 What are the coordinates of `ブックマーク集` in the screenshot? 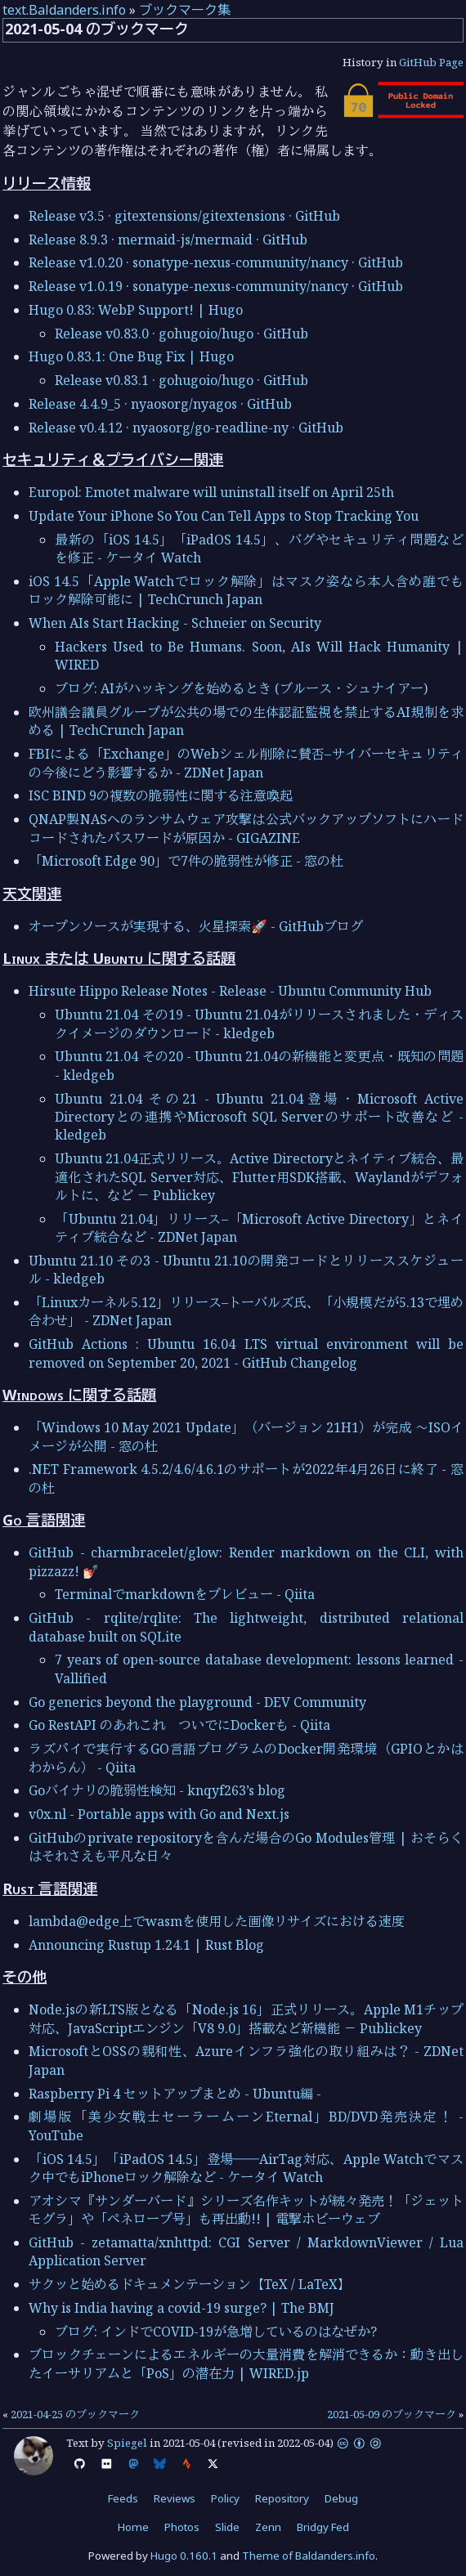 It's located at (185, 10).